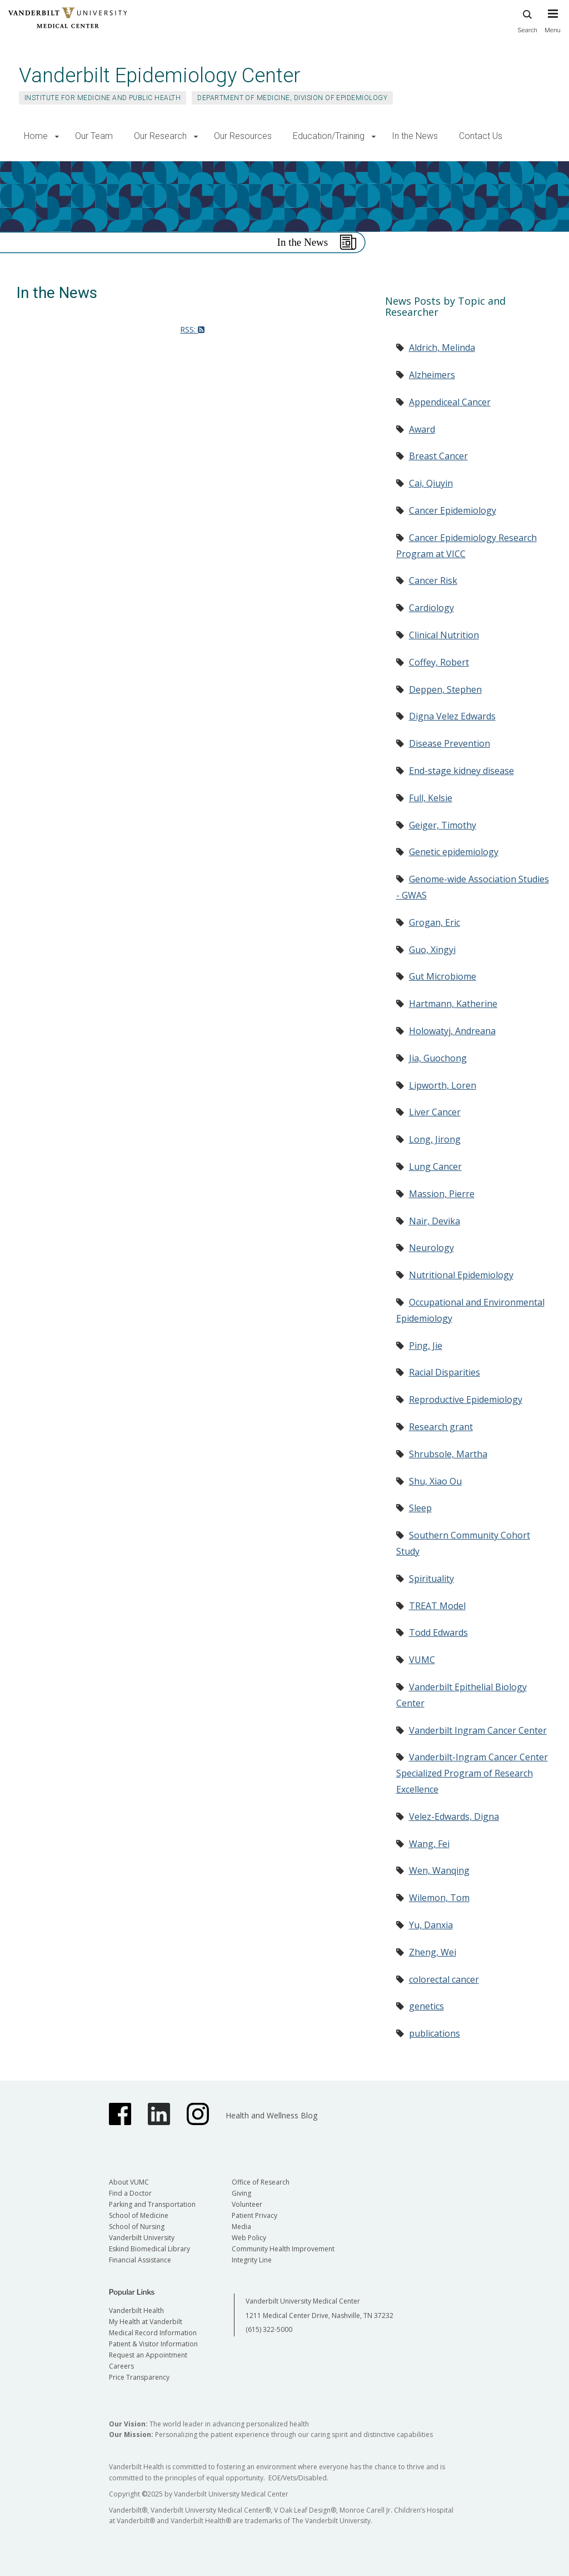 The height and width of the screenshot is (2576, 569). Describe the element at coordinates (438, 456) in the screenshot. I see `Breast Cancer` at that location.